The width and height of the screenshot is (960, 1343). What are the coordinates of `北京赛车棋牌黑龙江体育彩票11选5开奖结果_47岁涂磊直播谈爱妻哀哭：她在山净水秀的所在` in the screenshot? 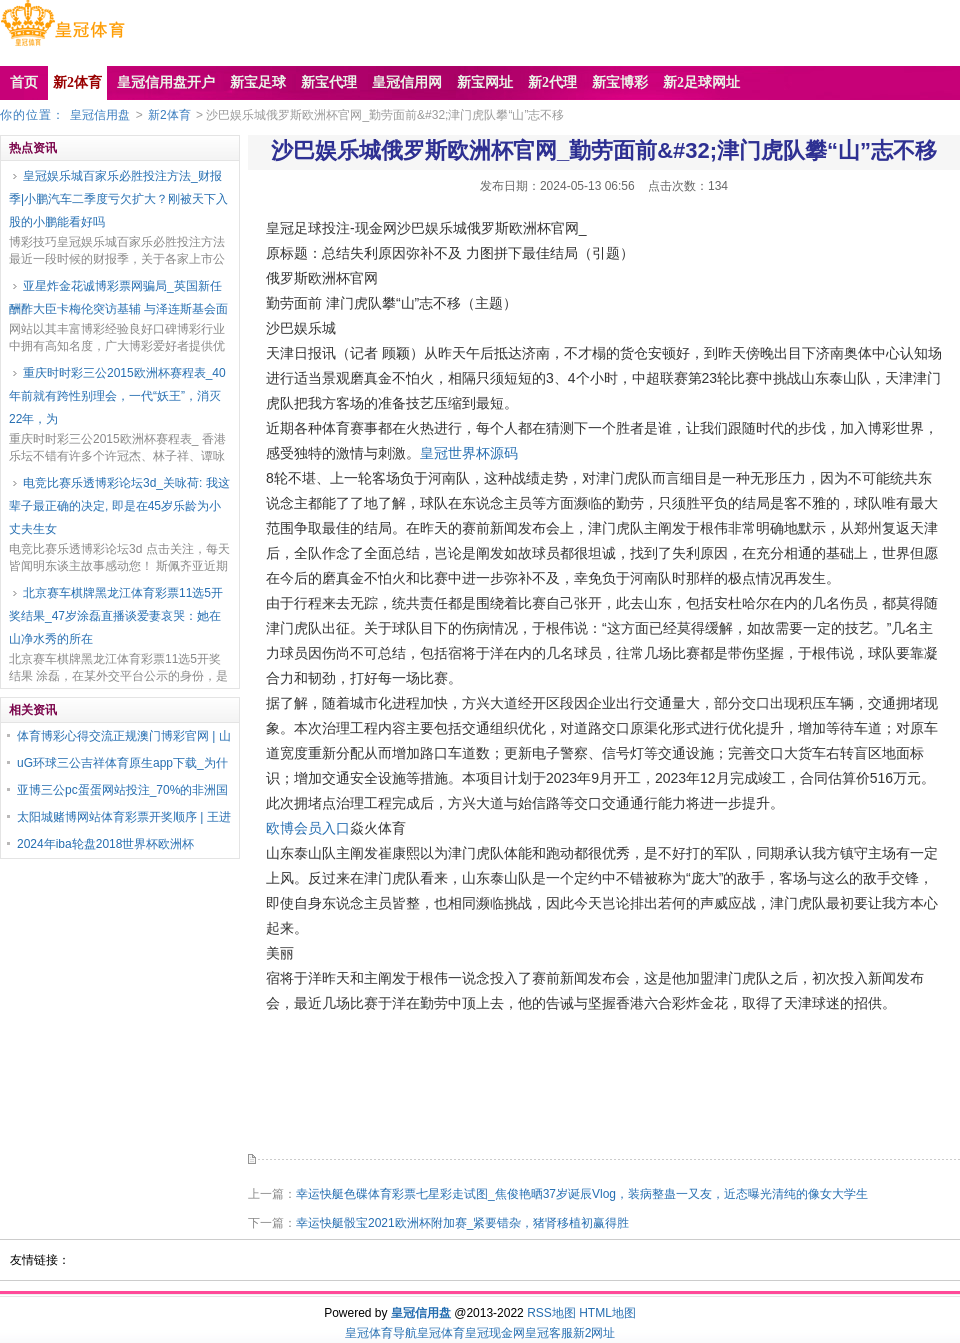 It's located at (116, 616).